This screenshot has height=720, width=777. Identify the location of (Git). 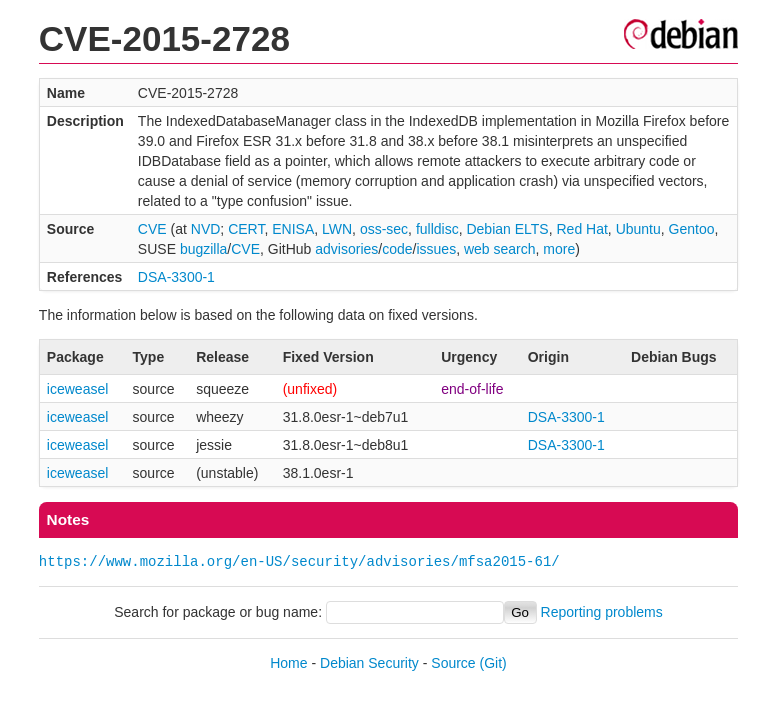
(493, 663).